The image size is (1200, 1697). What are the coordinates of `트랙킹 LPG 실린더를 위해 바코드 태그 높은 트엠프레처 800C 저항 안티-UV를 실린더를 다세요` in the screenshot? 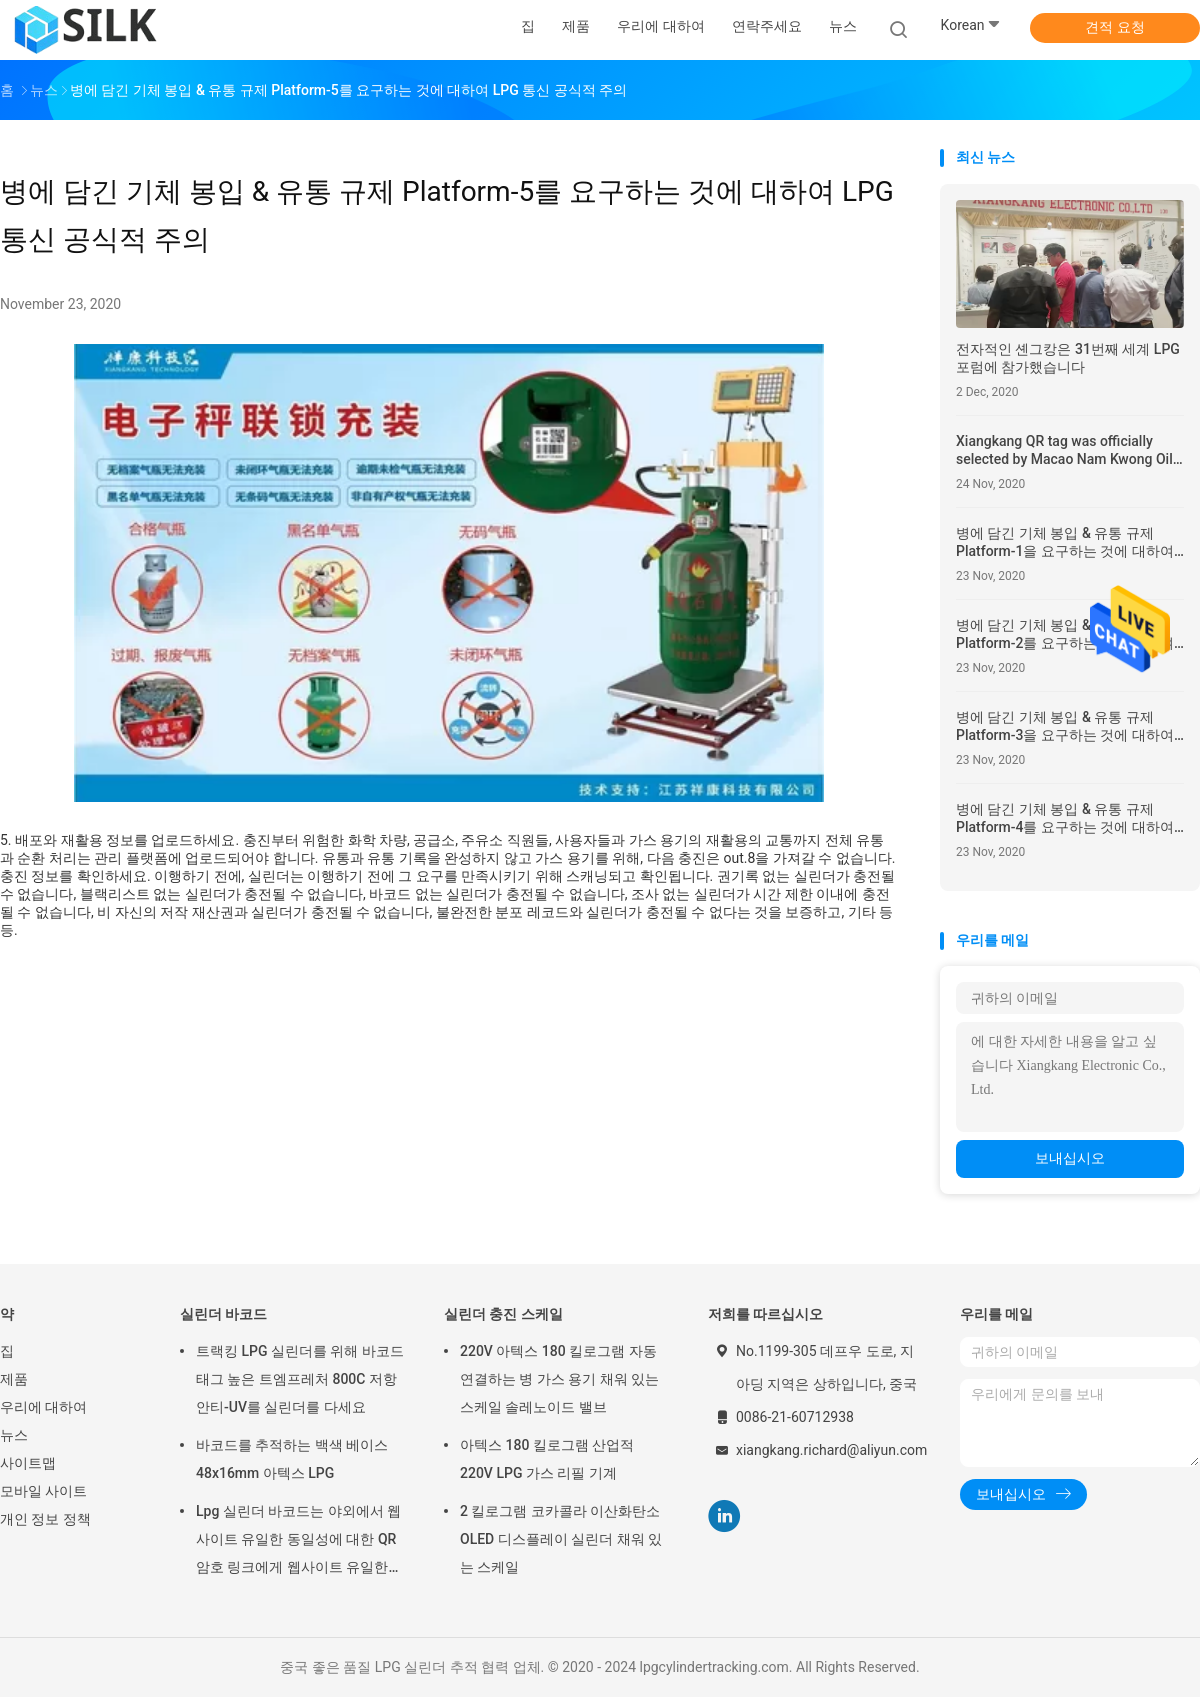 It's located at (300, 1379).